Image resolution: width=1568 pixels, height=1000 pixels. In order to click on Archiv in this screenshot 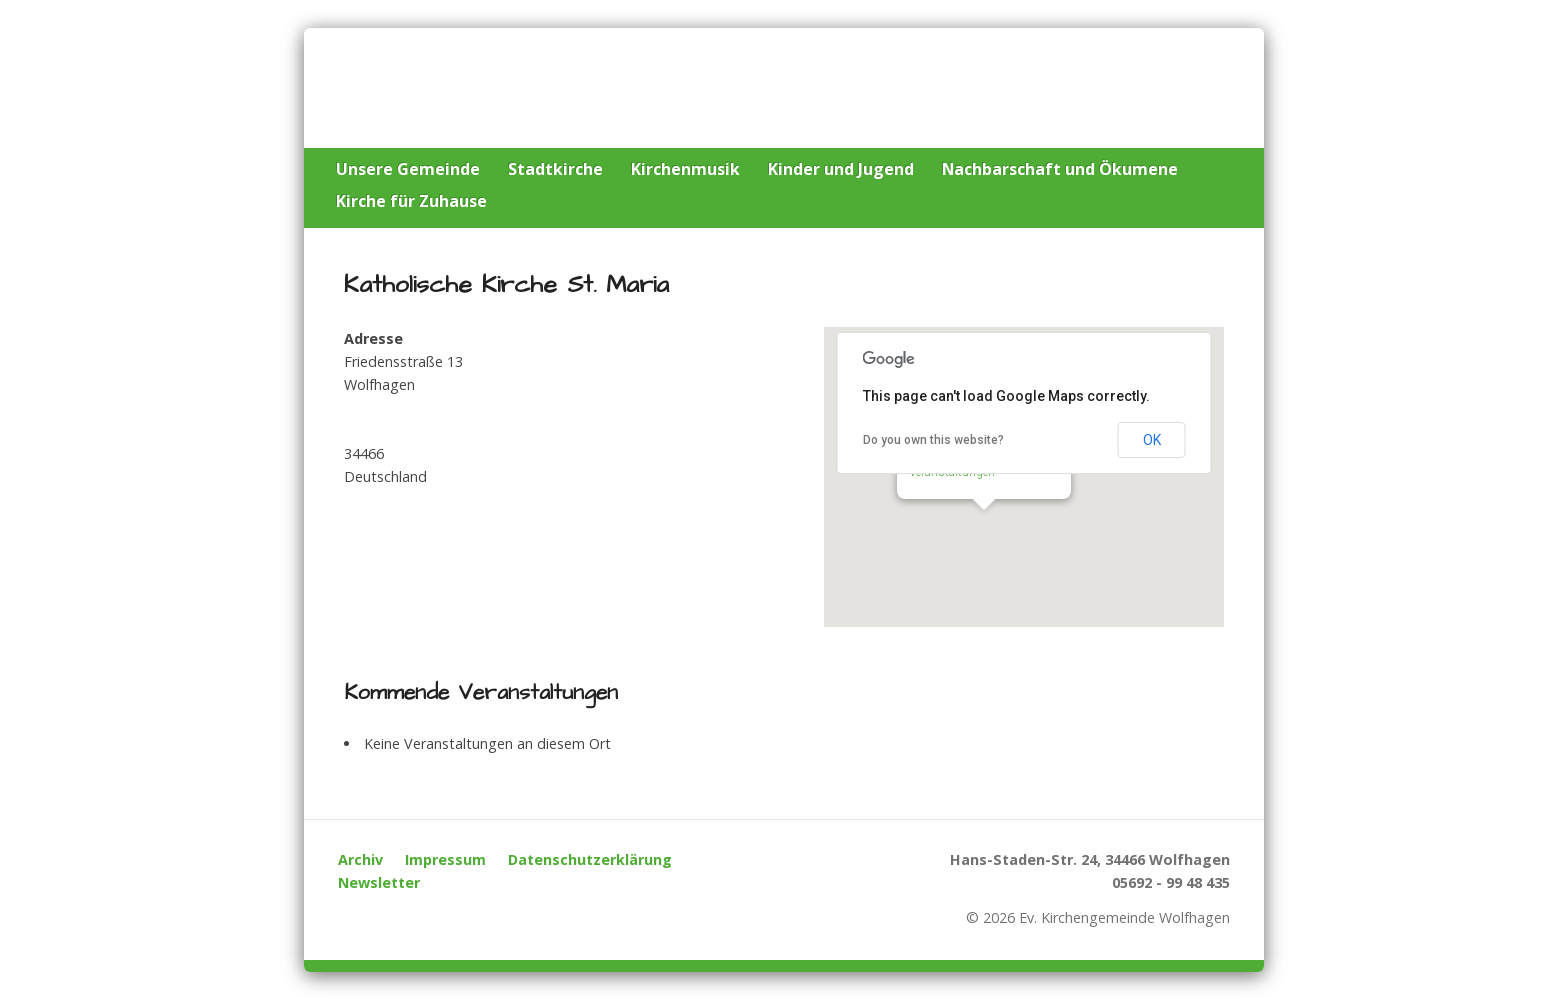, I will do `click(360, 859)`.